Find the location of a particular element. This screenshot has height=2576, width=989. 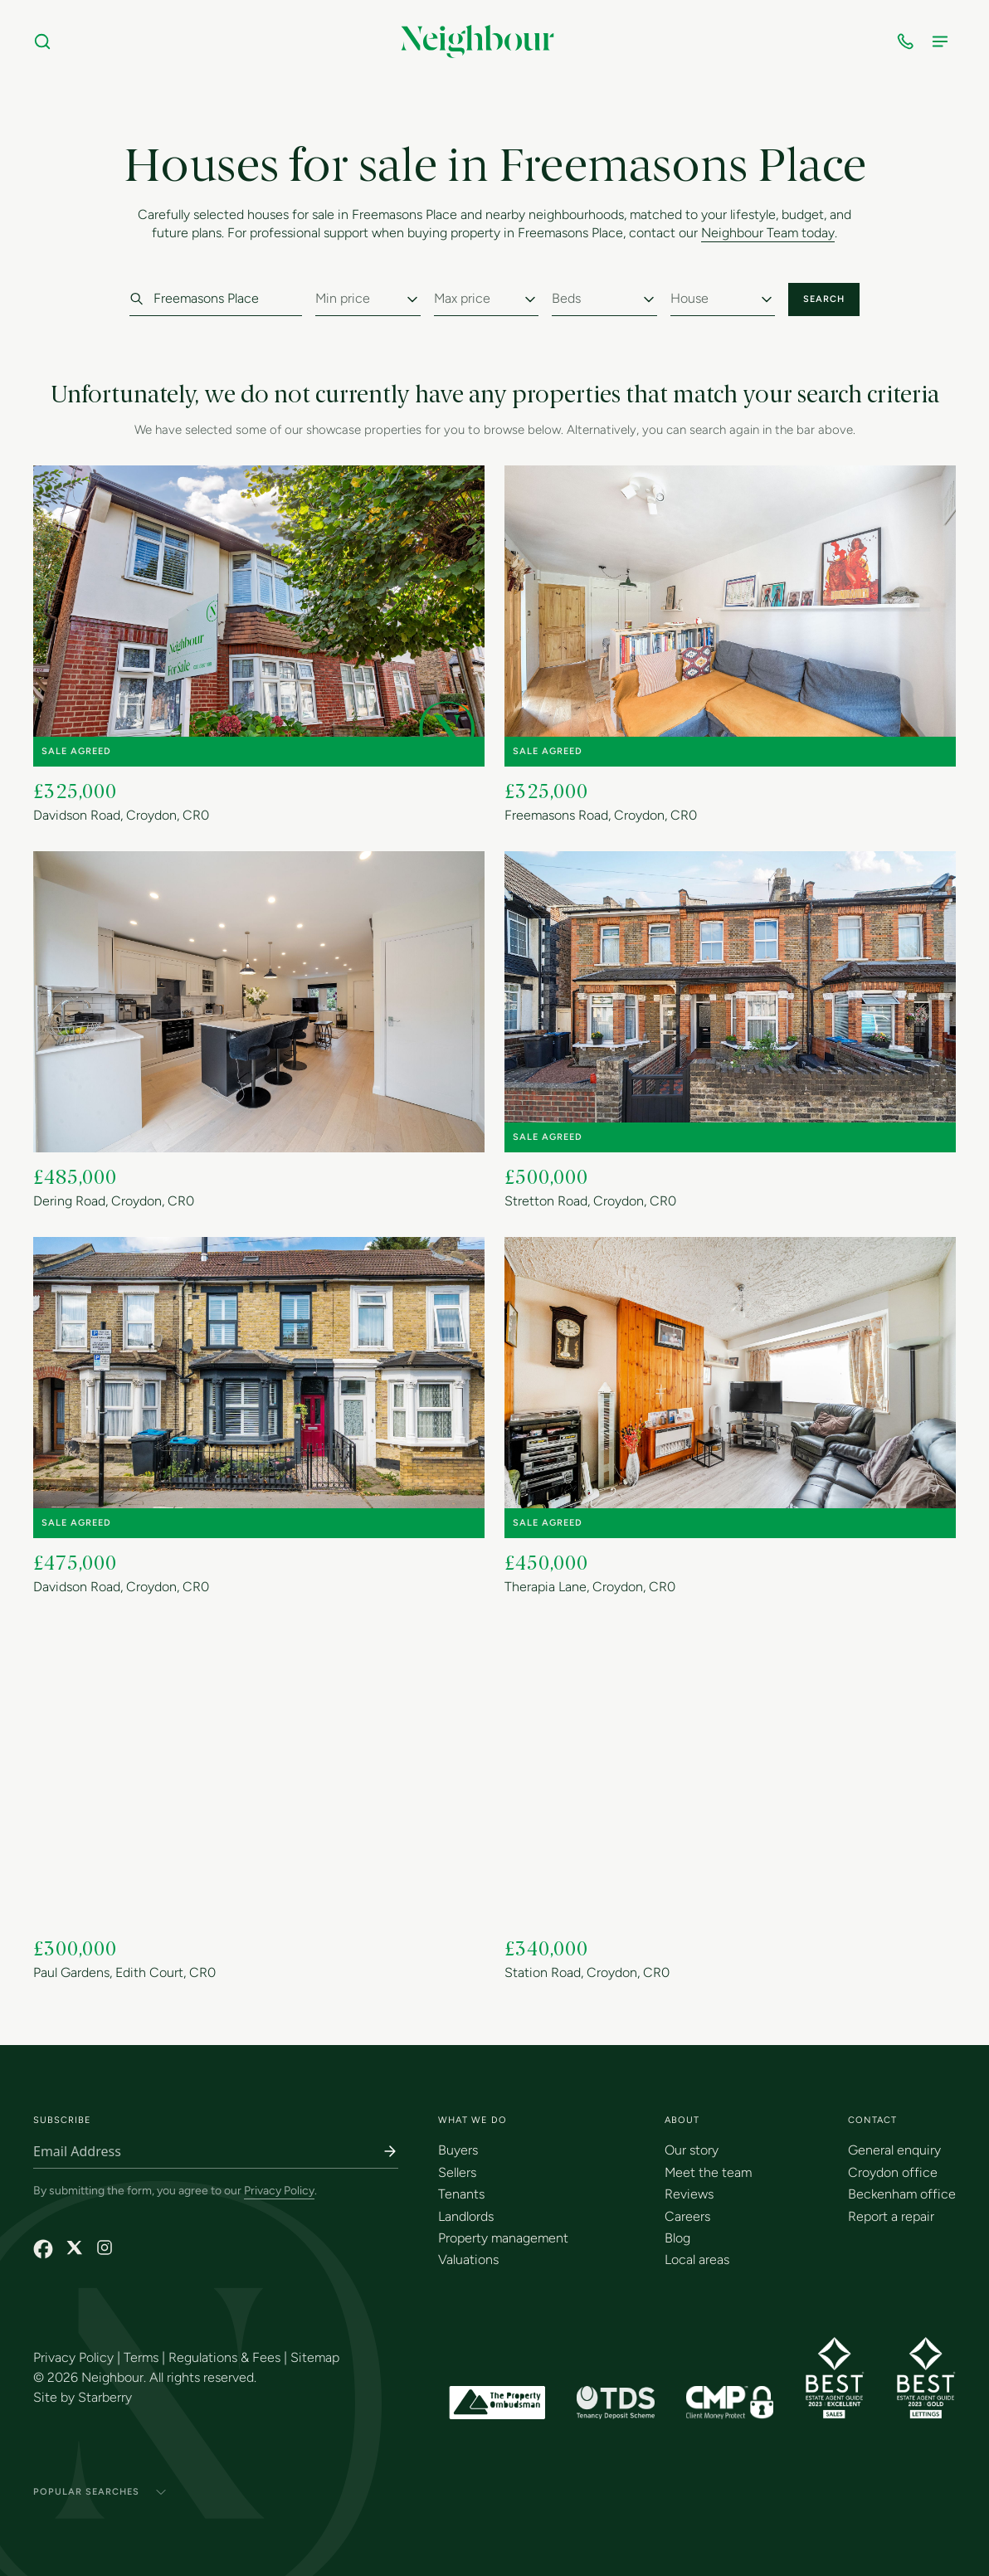

Starberry is located at coordinates (105, 2397).